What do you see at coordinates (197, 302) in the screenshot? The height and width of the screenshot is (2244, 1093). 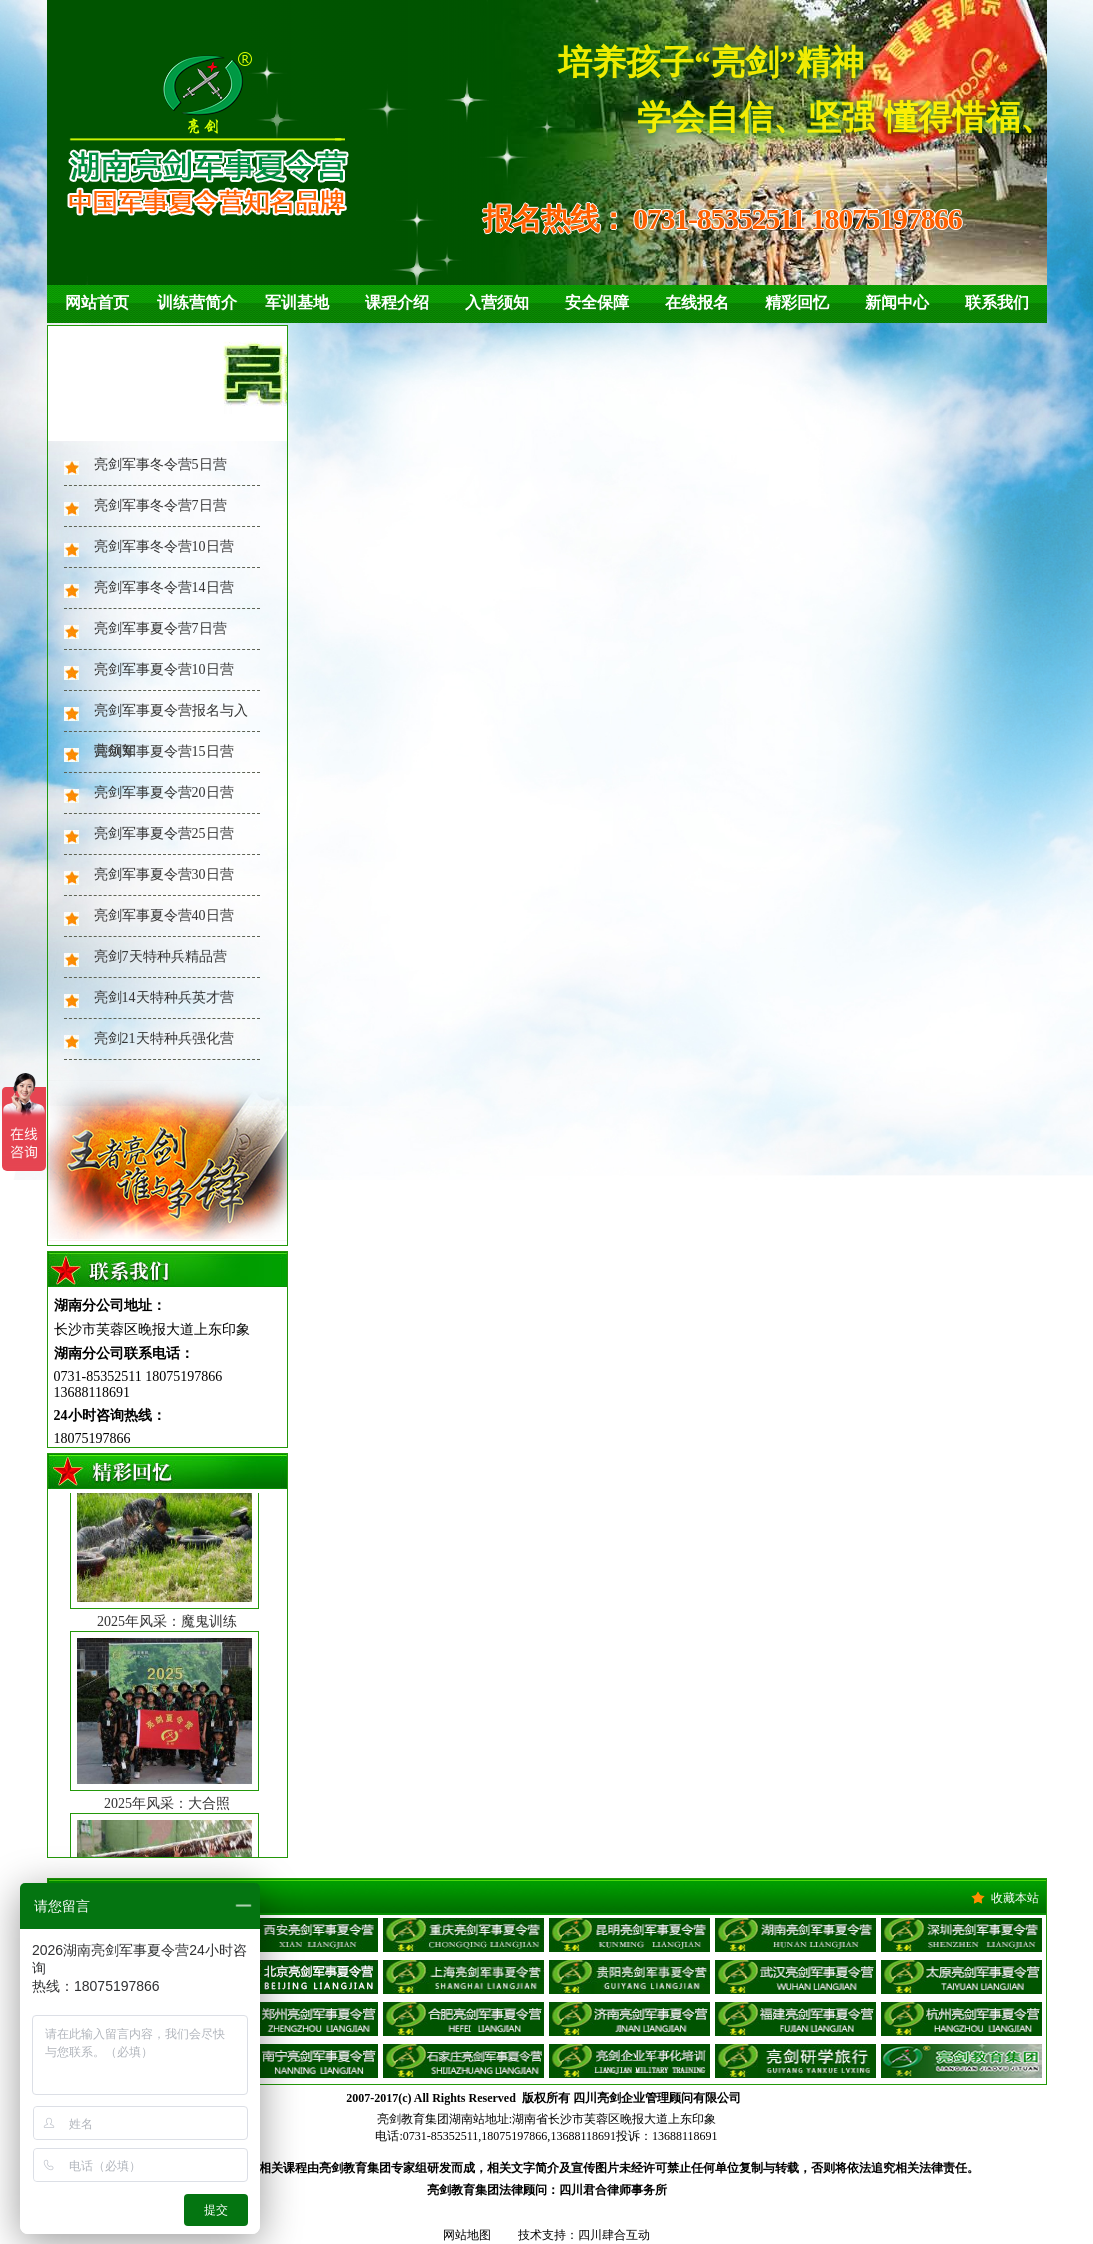 I see `训练营简介` at bounding box center [197, 302].